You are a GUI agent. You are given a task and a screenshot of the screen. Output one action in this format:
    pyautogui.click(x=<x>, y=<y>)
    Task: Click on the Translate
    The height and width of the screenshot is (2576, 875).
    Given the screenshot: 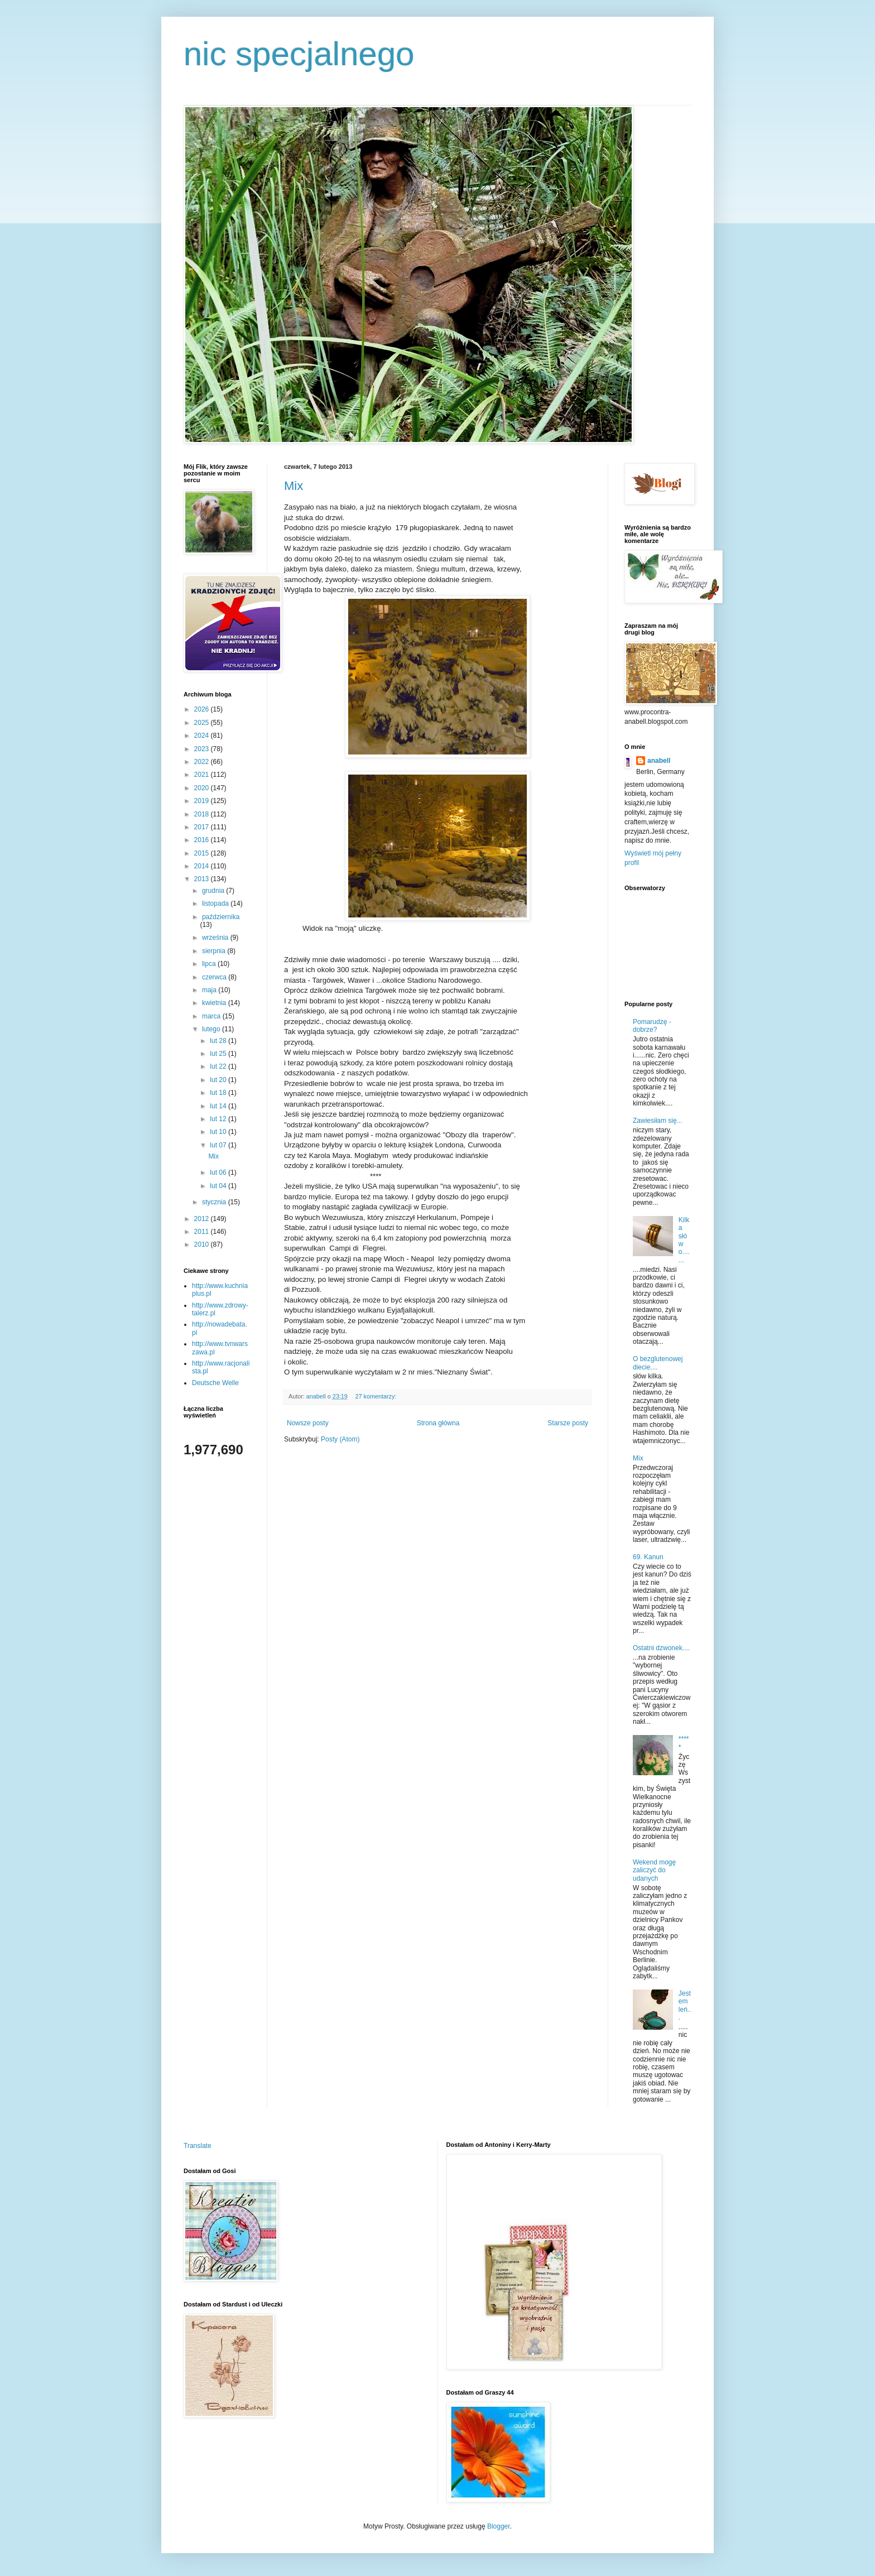 What is the action you would take?
    pyautogui.click(x=197, y=2146)
    